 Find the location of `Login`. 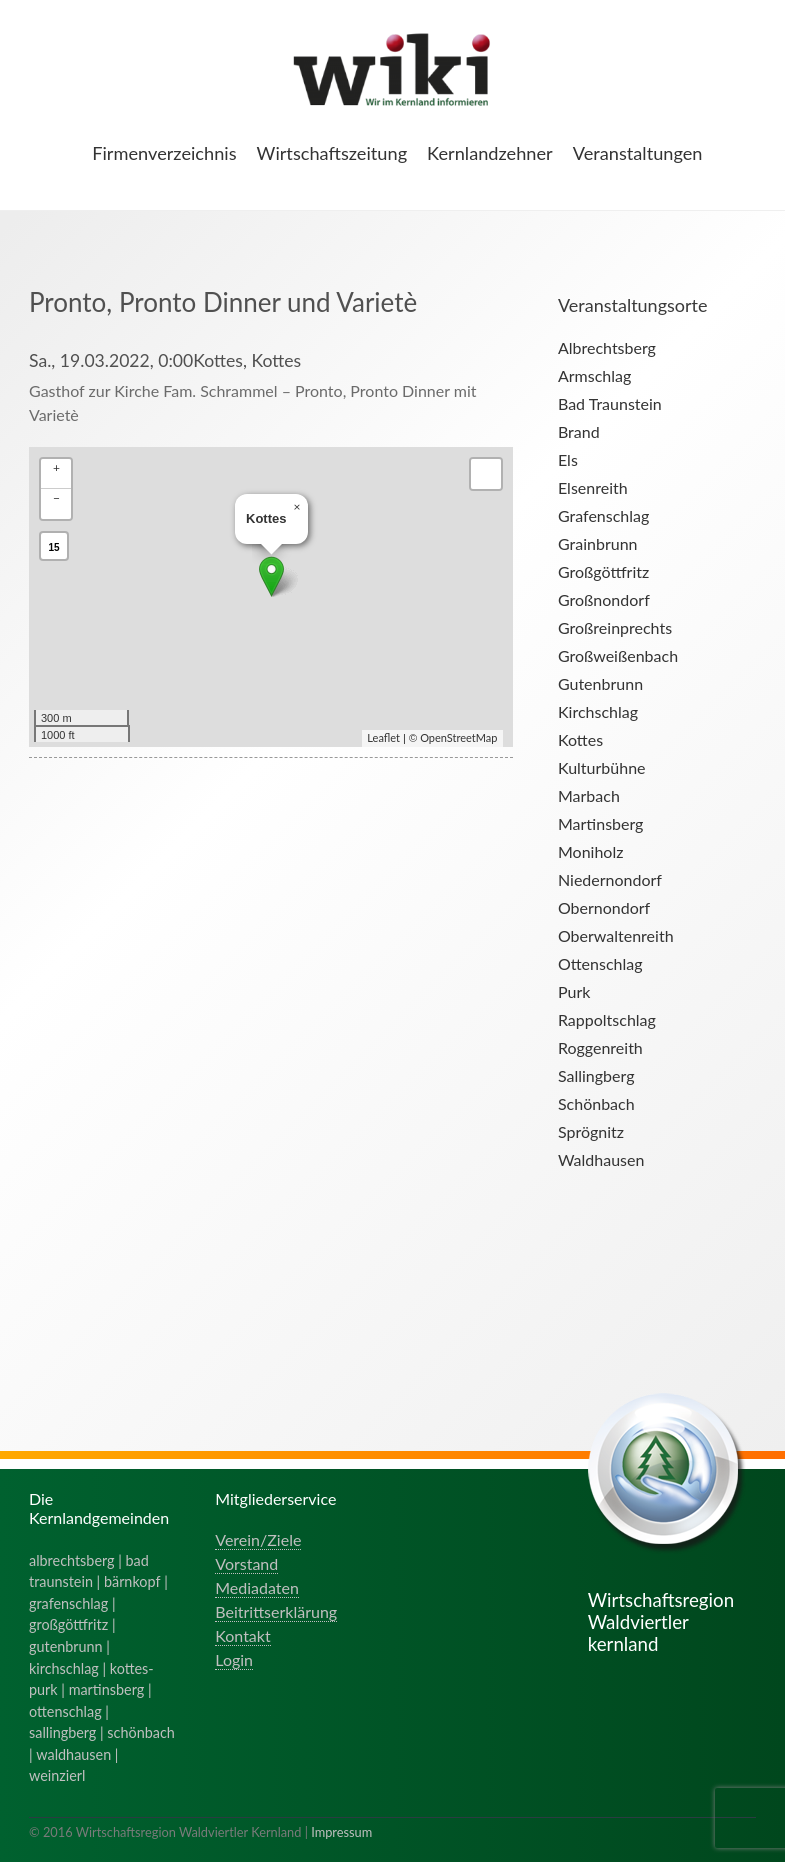

Login is located at coordinates (234, 1659).